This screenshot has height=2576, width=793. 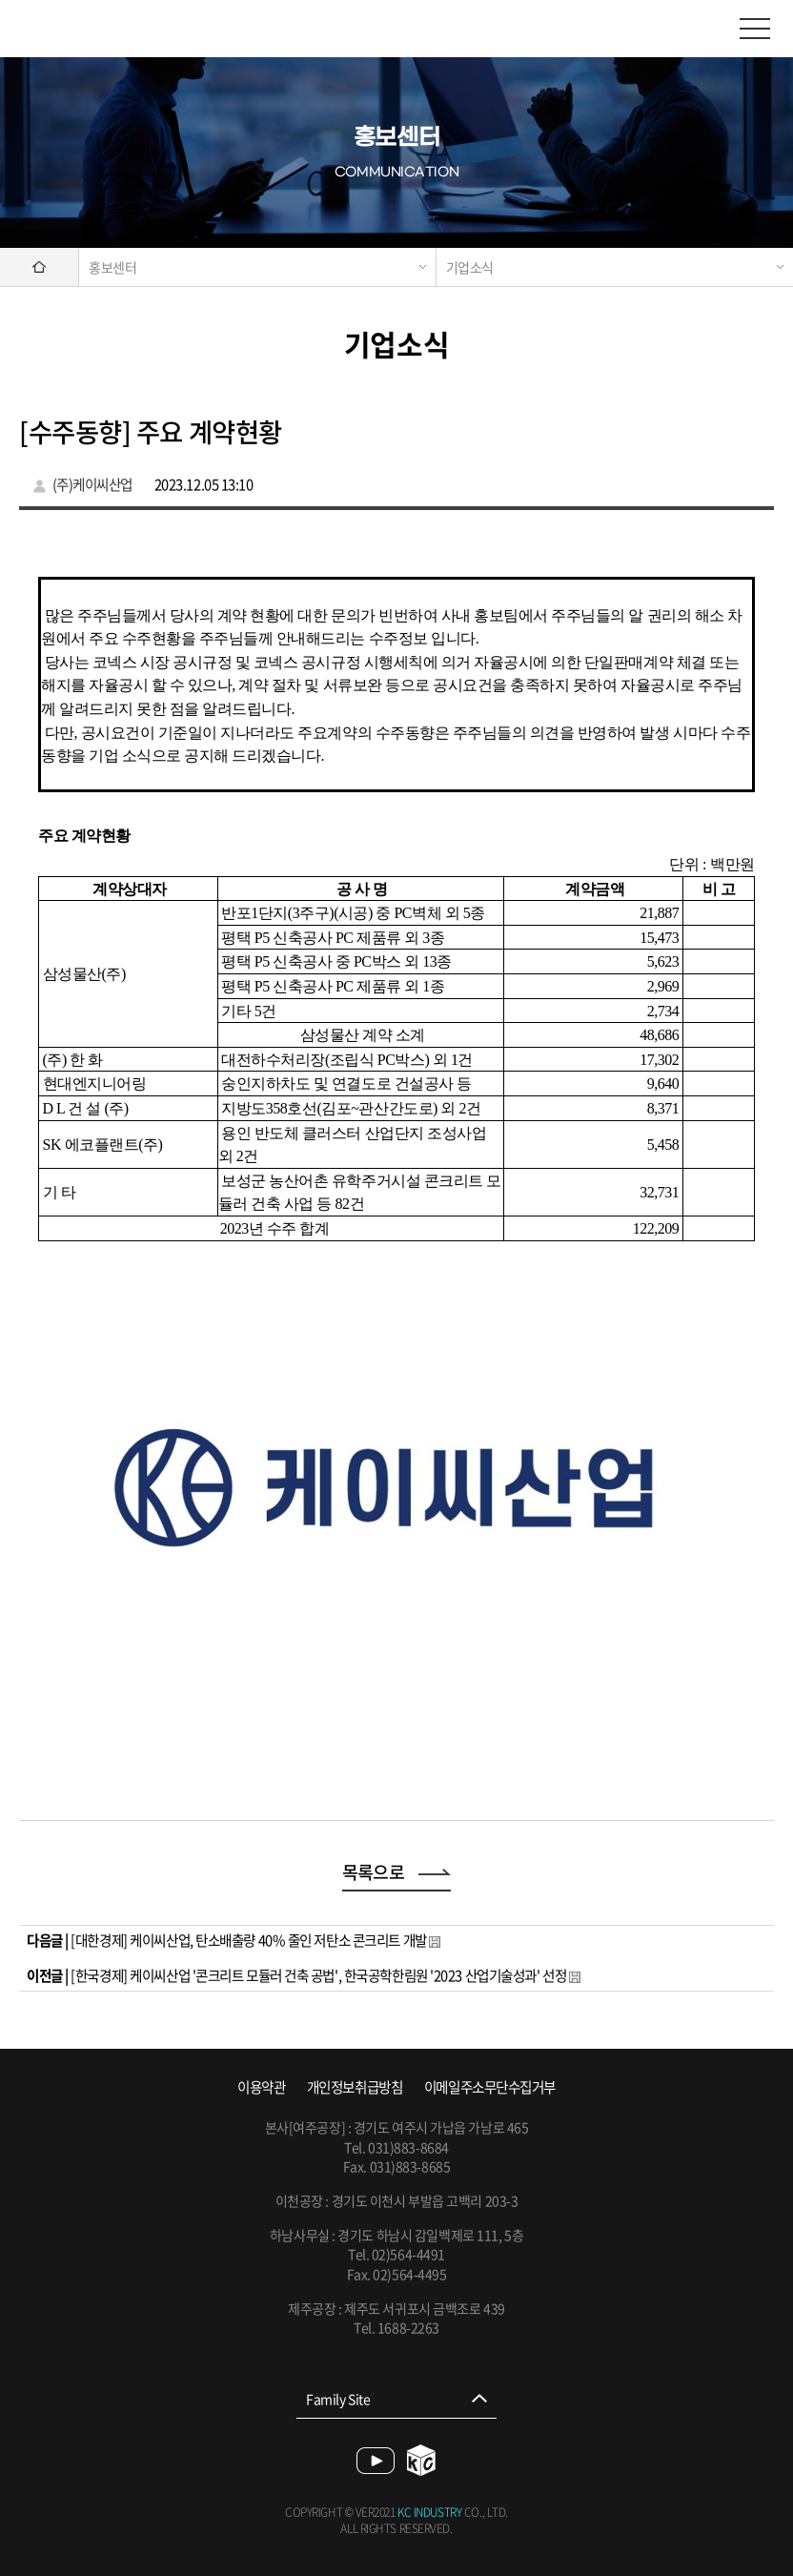 I want to click on 기업소식, so click(x=470, y=266).